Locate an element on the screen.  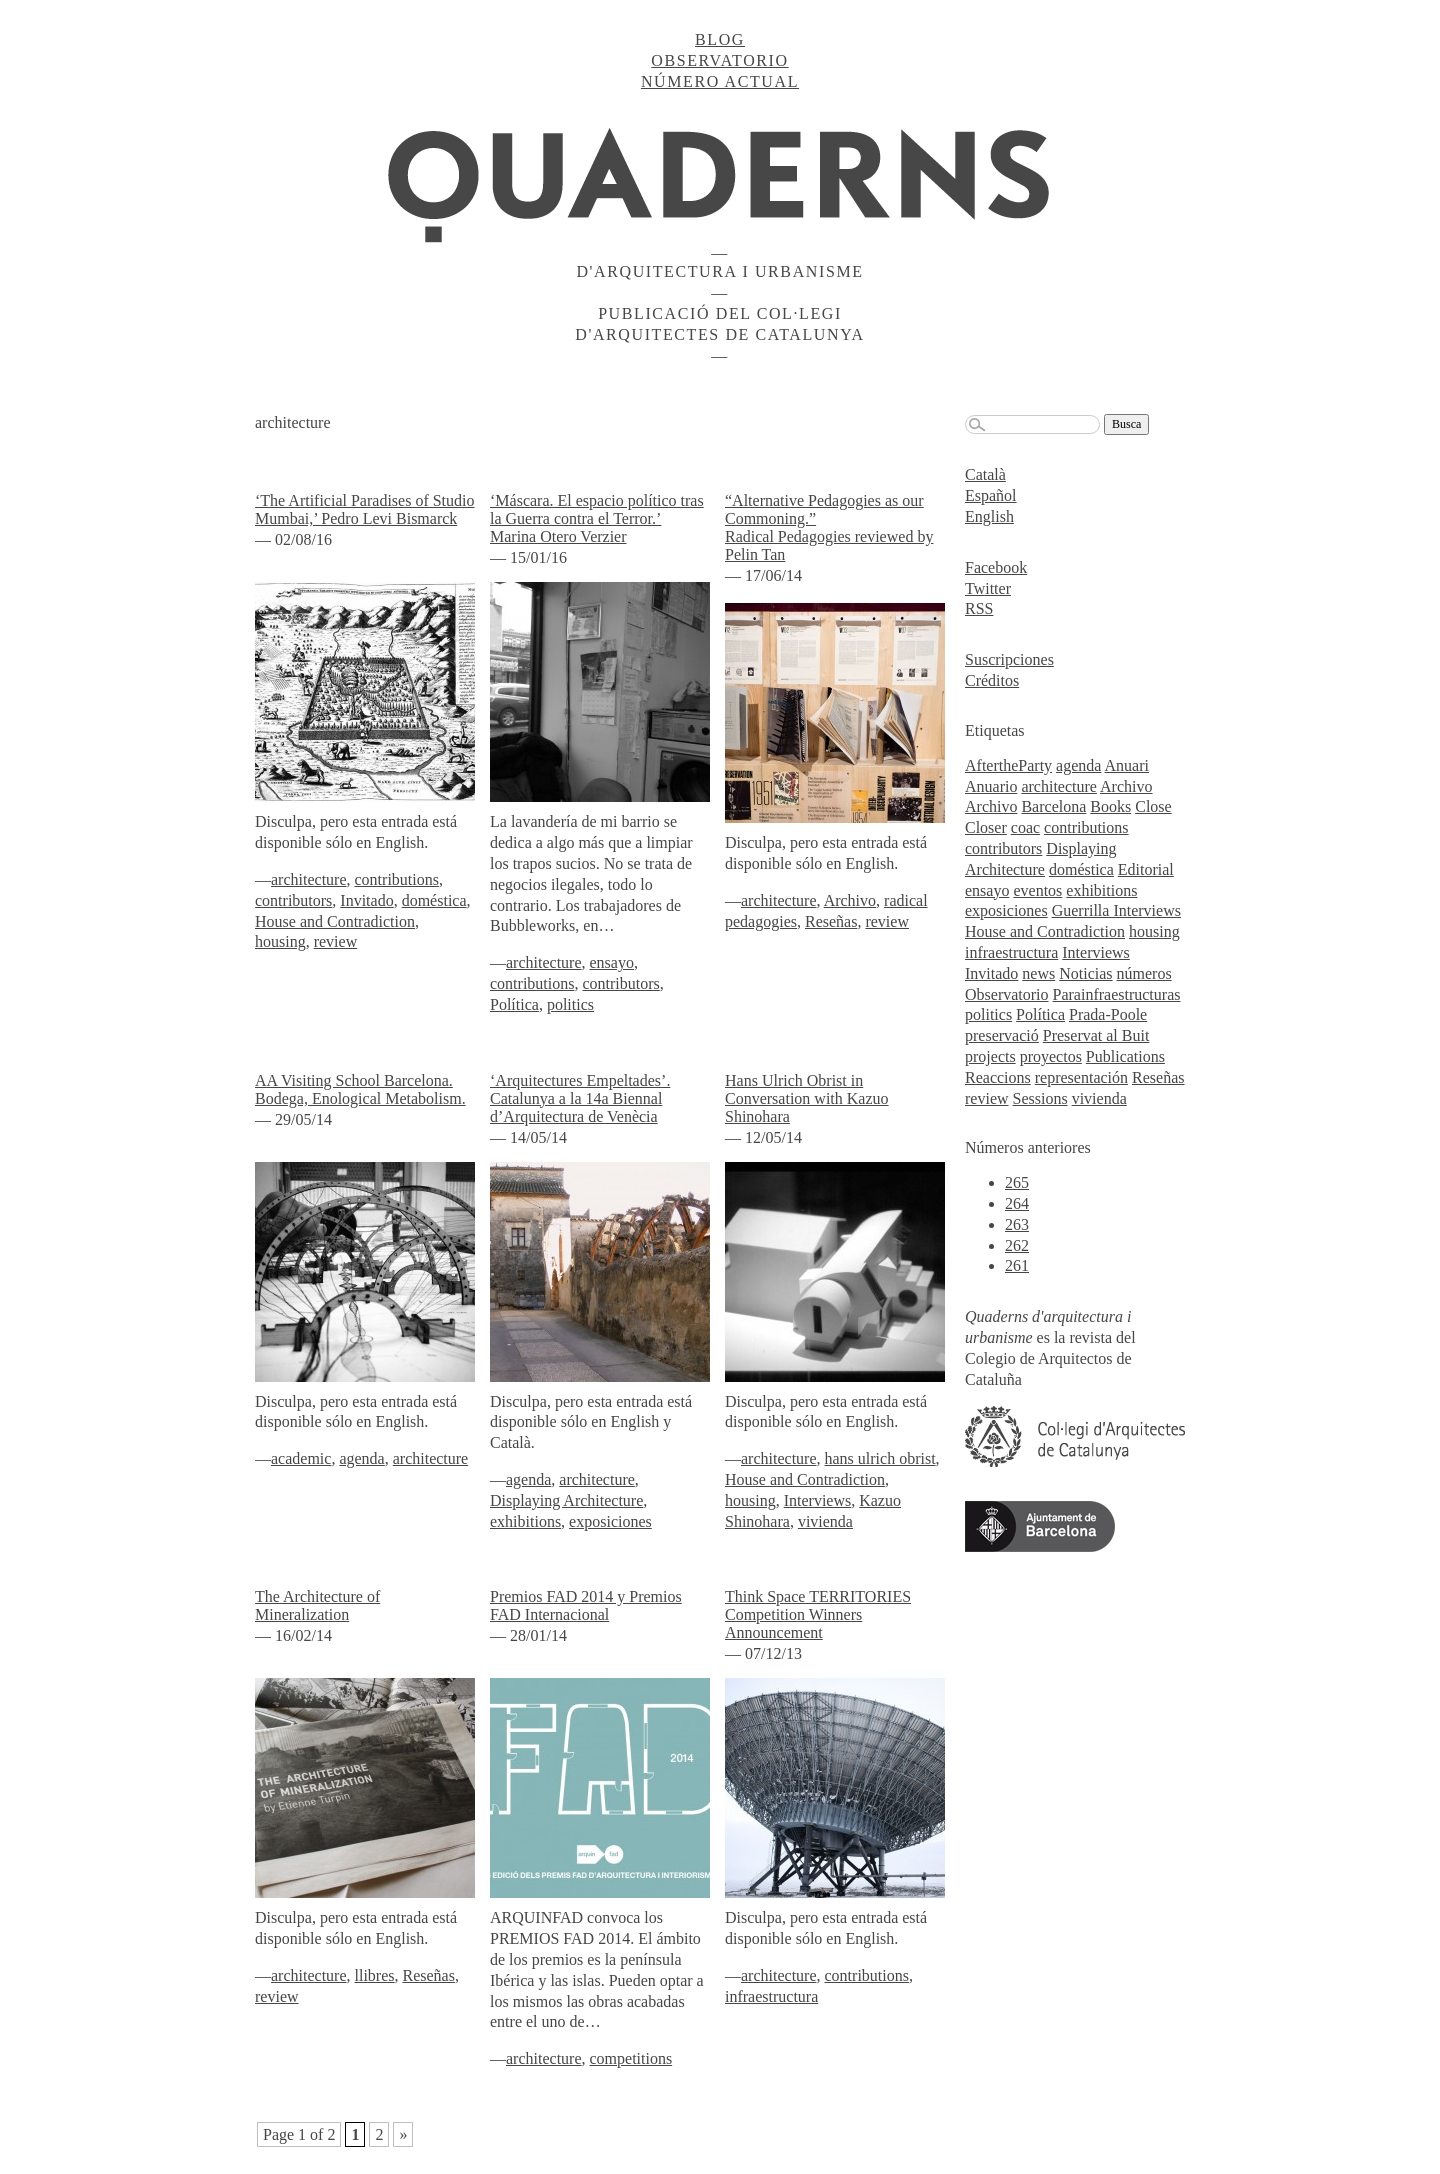
Invitado is located at coordinates (366, 900).